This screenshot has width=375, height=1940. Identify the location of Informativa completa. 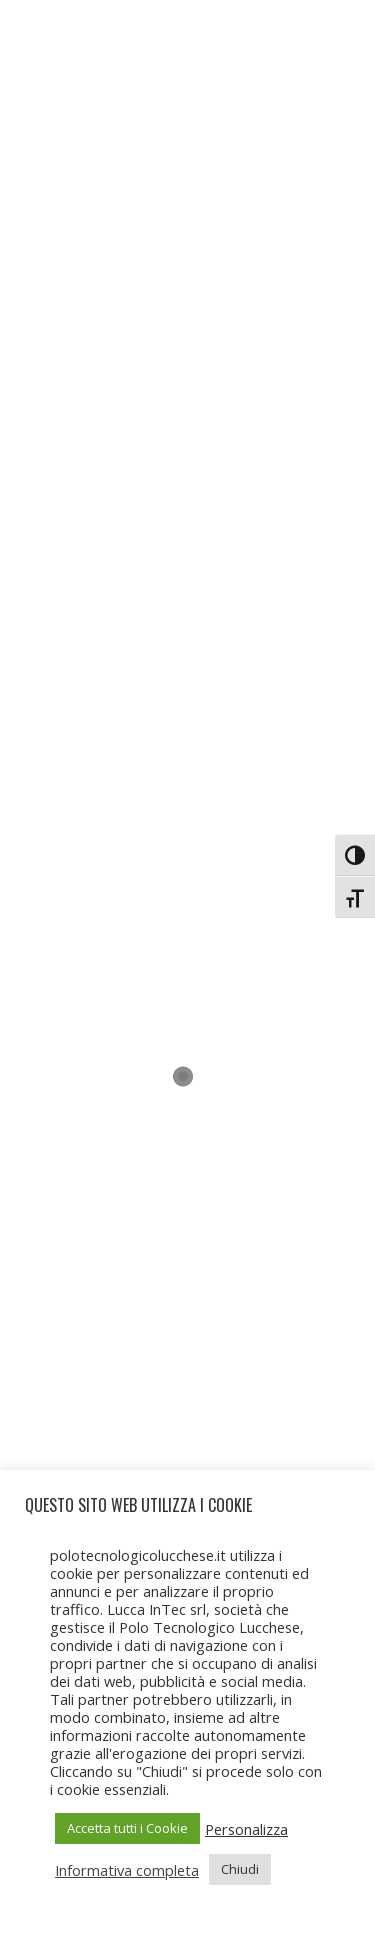
(127, 1870).